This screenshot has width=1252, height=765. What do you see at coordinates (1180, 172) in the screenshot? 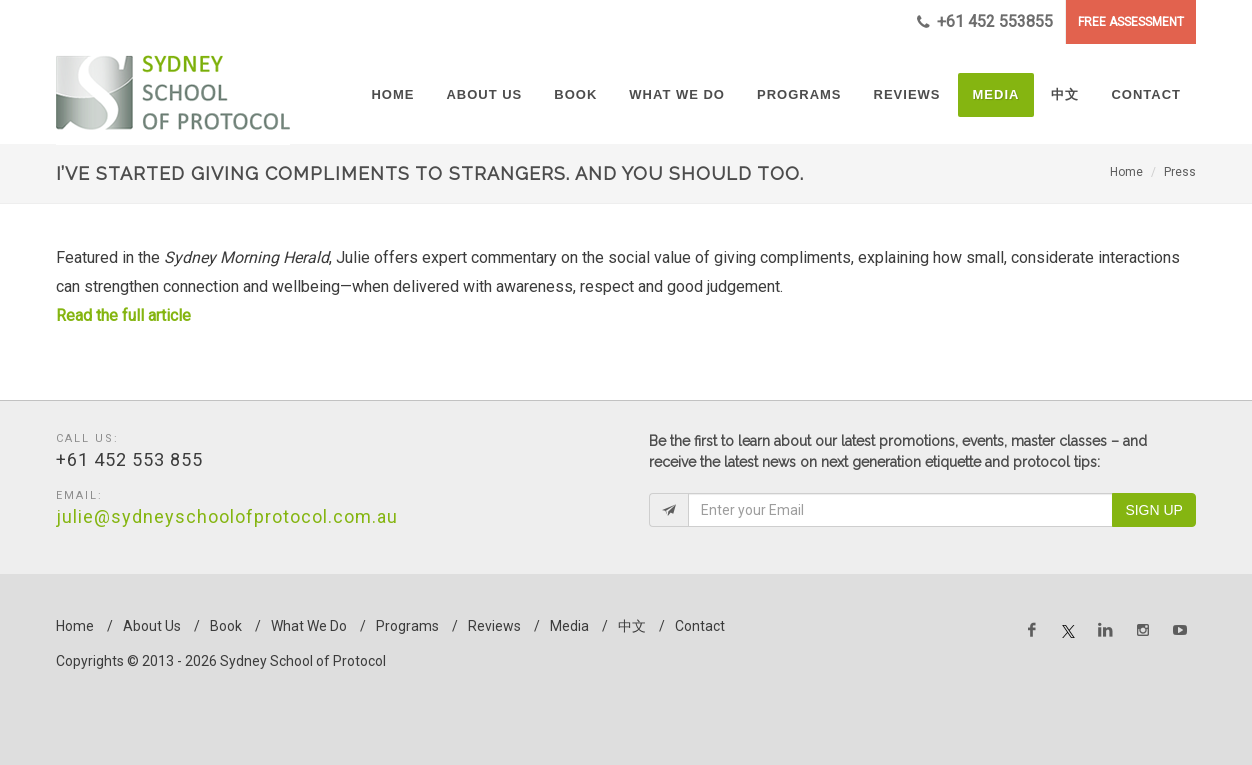
I see `Press` at bounding box center [1180, 172].